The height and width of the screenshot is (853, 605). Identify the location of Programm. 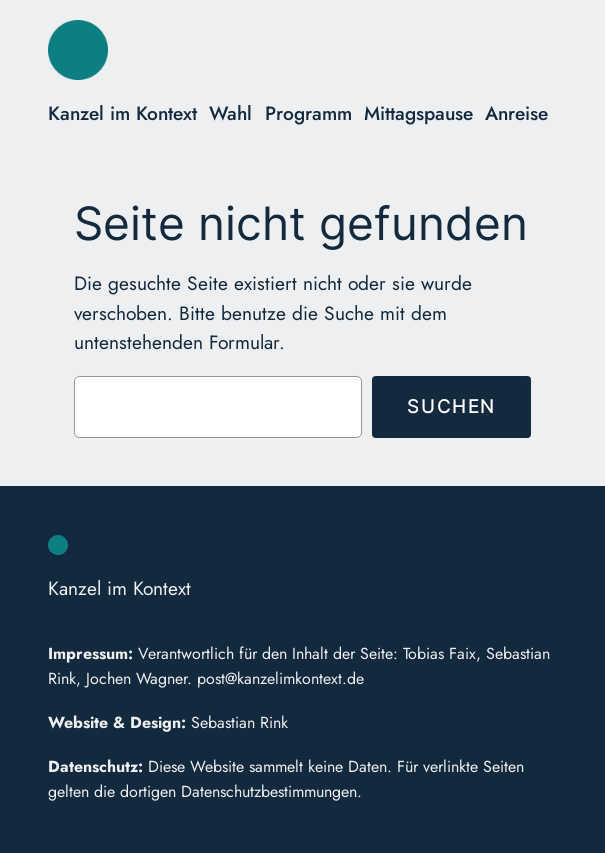
(308, 113).